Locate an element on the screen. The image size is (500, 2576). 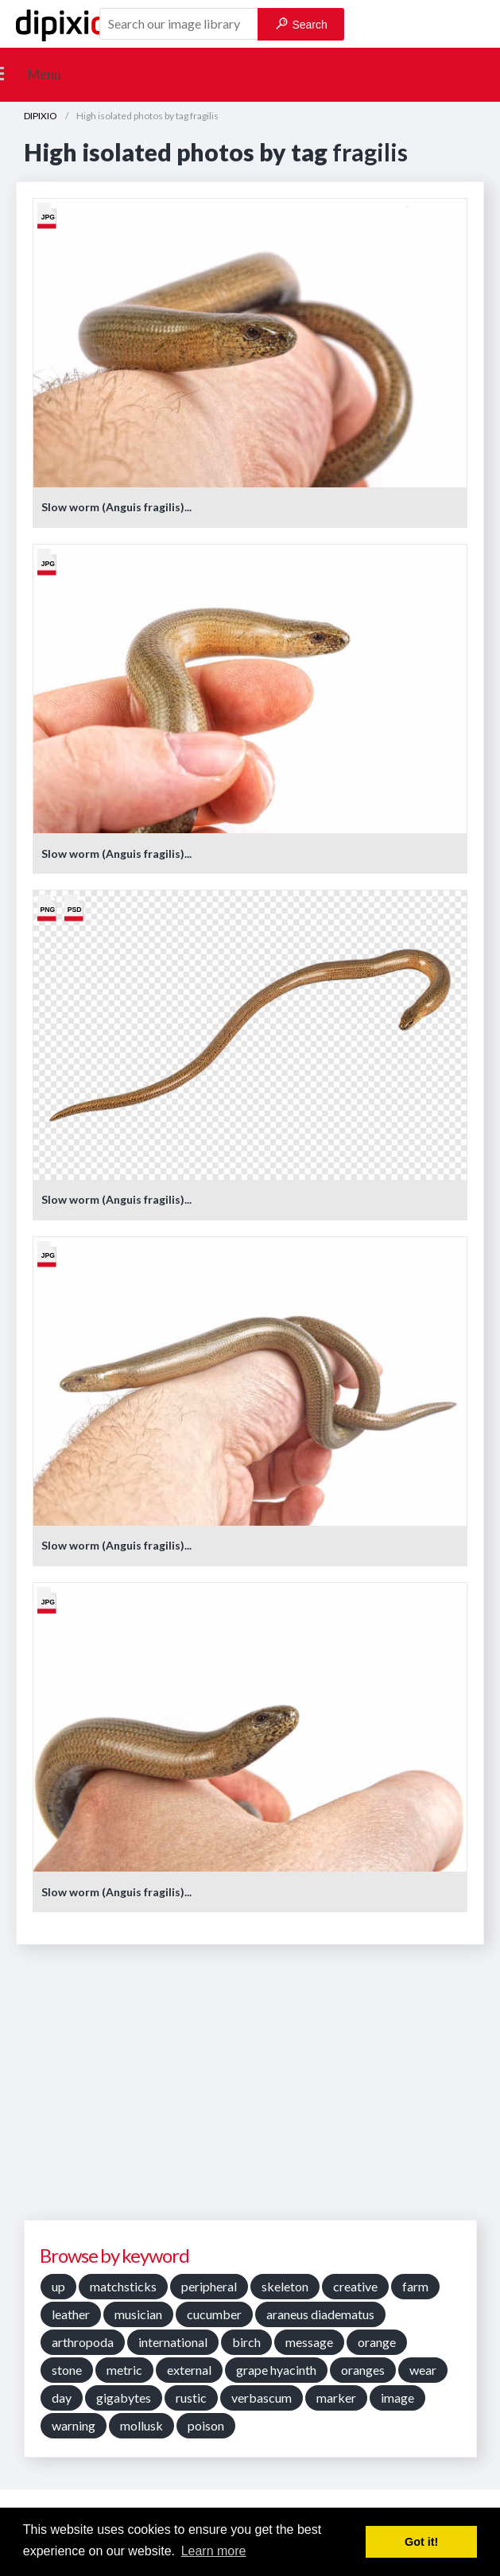
image is located at coordinates (397, 2397).